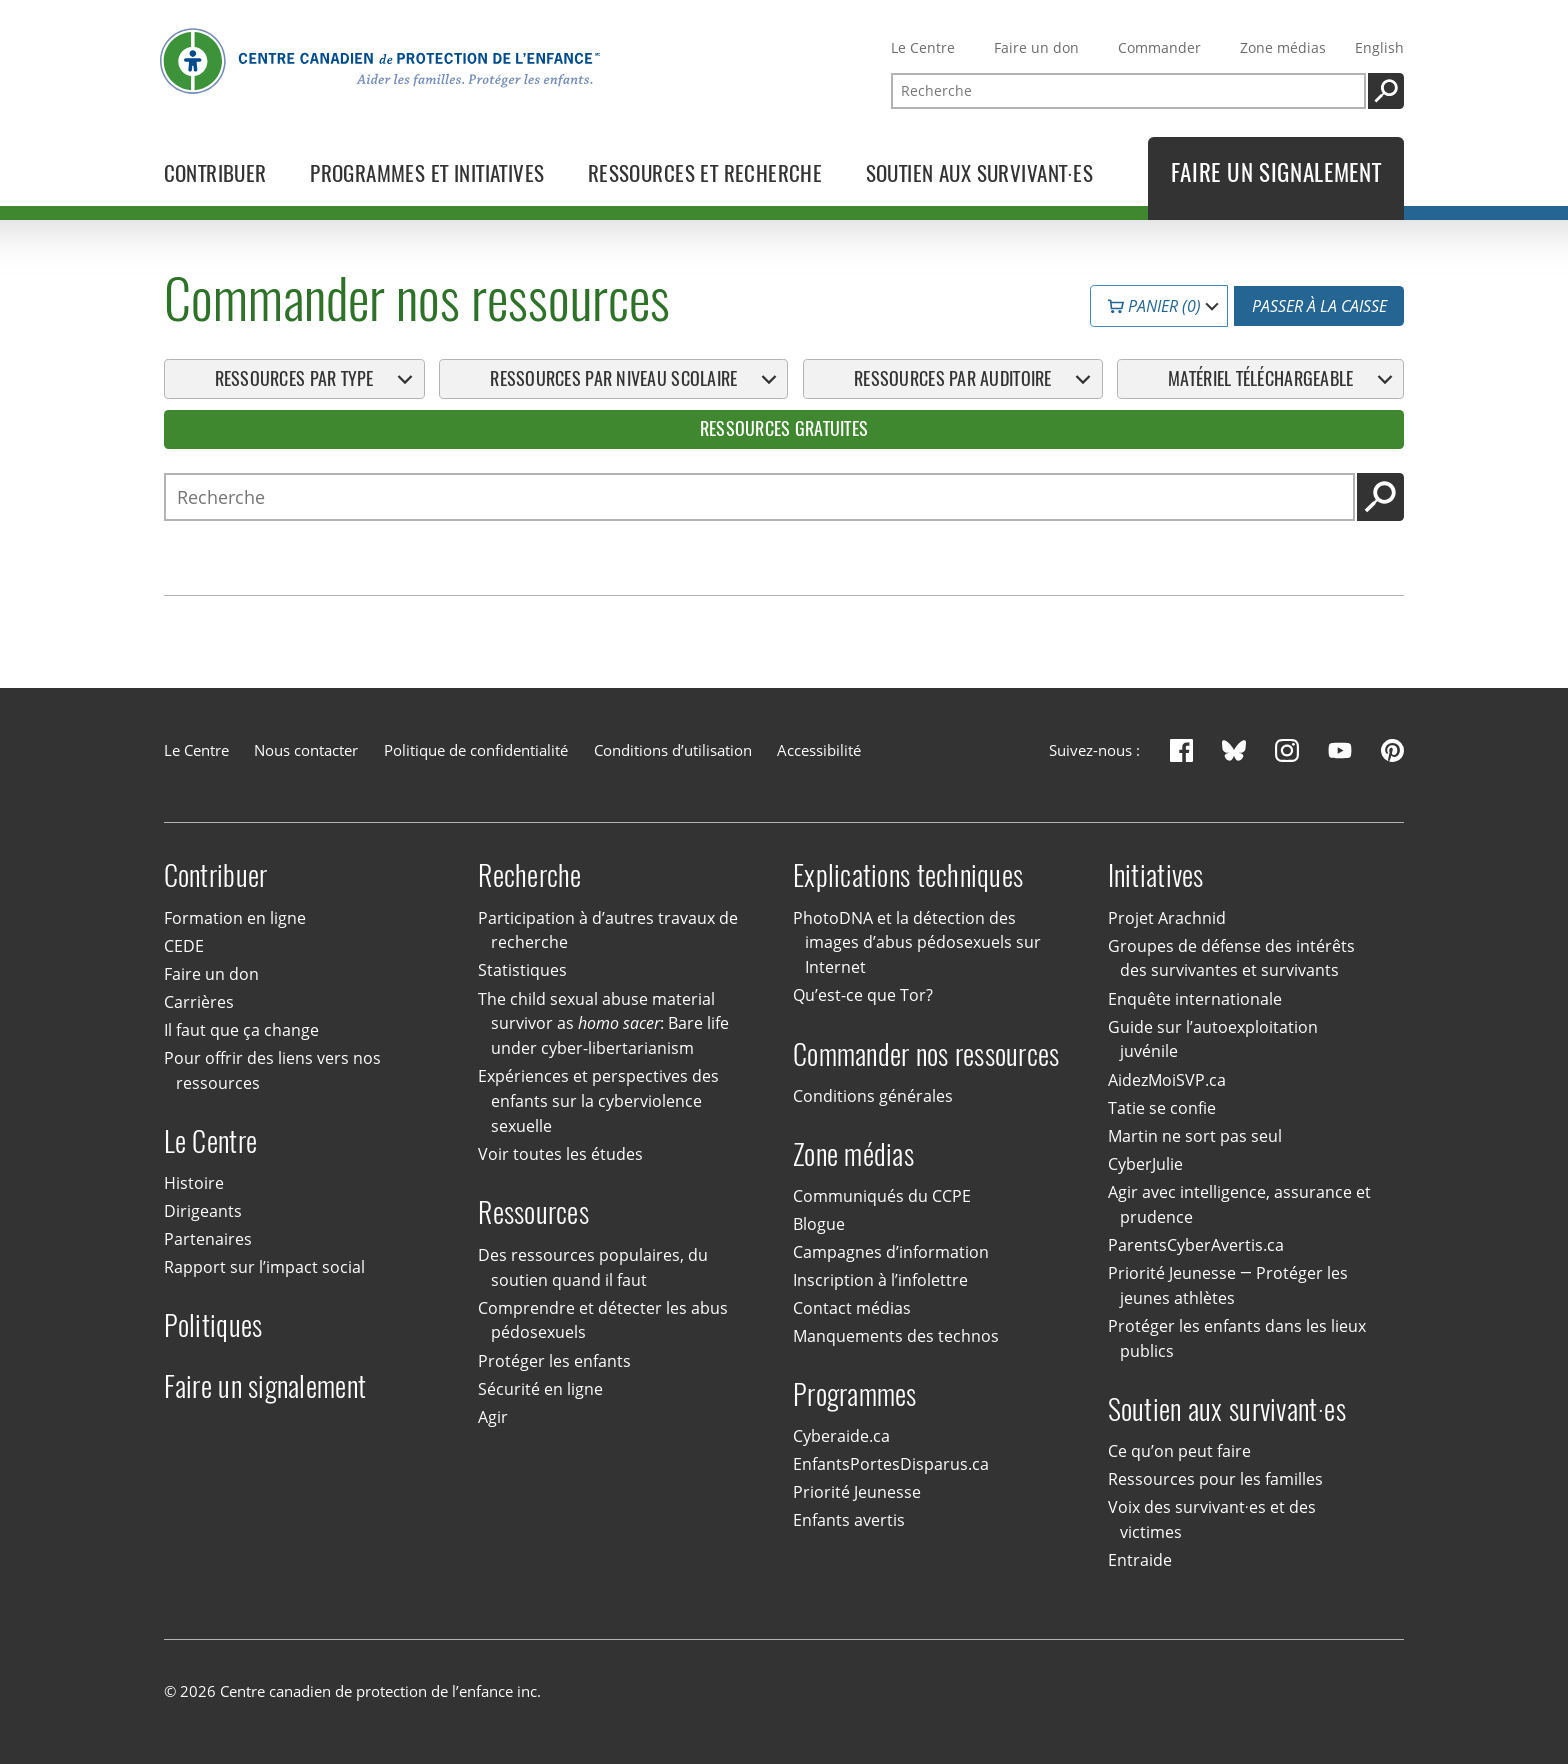  What do you see at coordinates (819, 750) in the screenshot?
I see `Accessibilité` at bounding box center [819, 750].